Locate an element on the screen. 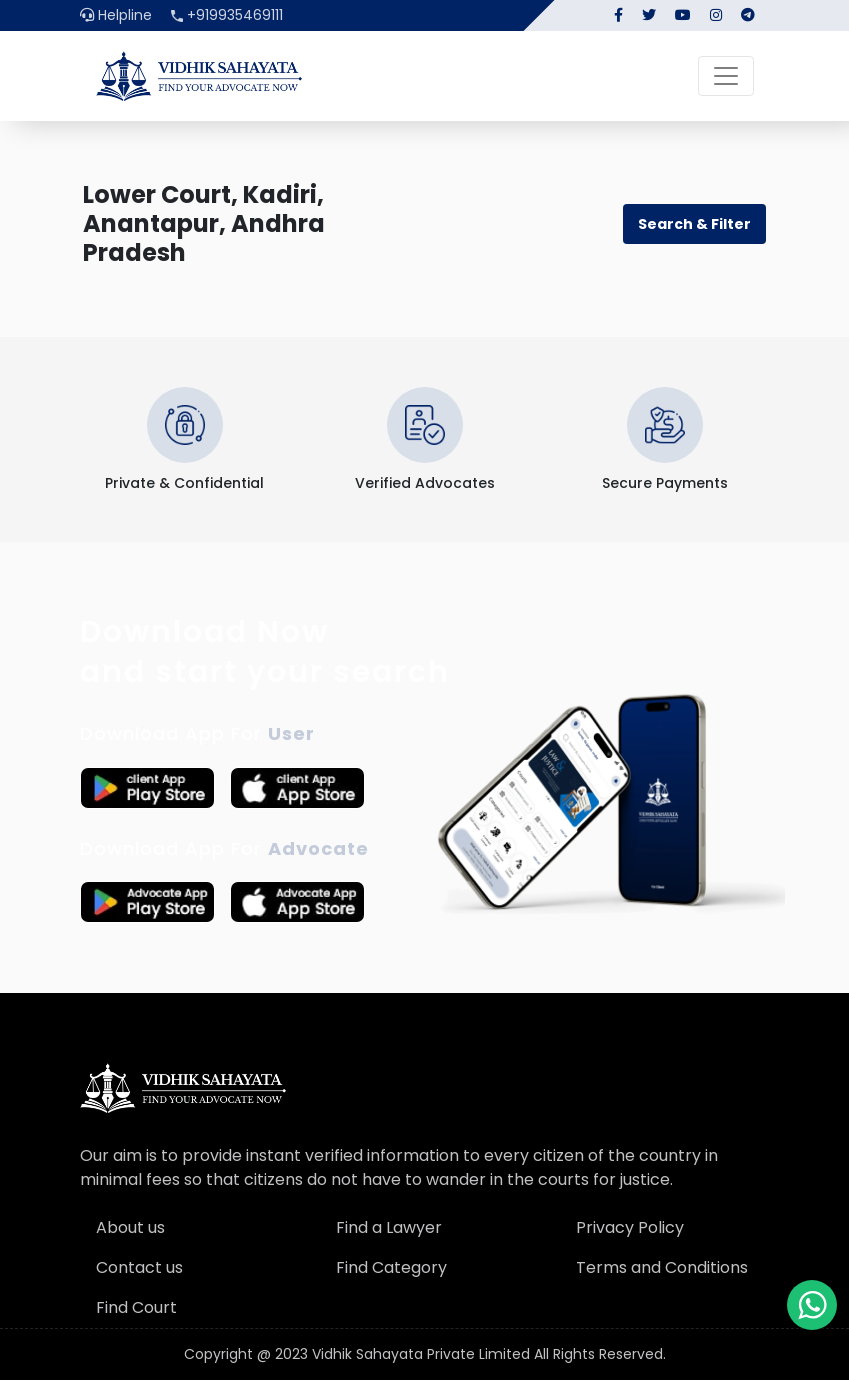 Image resolution: width=849 pixels, height=1380 pixels. Find a Lawyer is located at coordinates (389, 1227).